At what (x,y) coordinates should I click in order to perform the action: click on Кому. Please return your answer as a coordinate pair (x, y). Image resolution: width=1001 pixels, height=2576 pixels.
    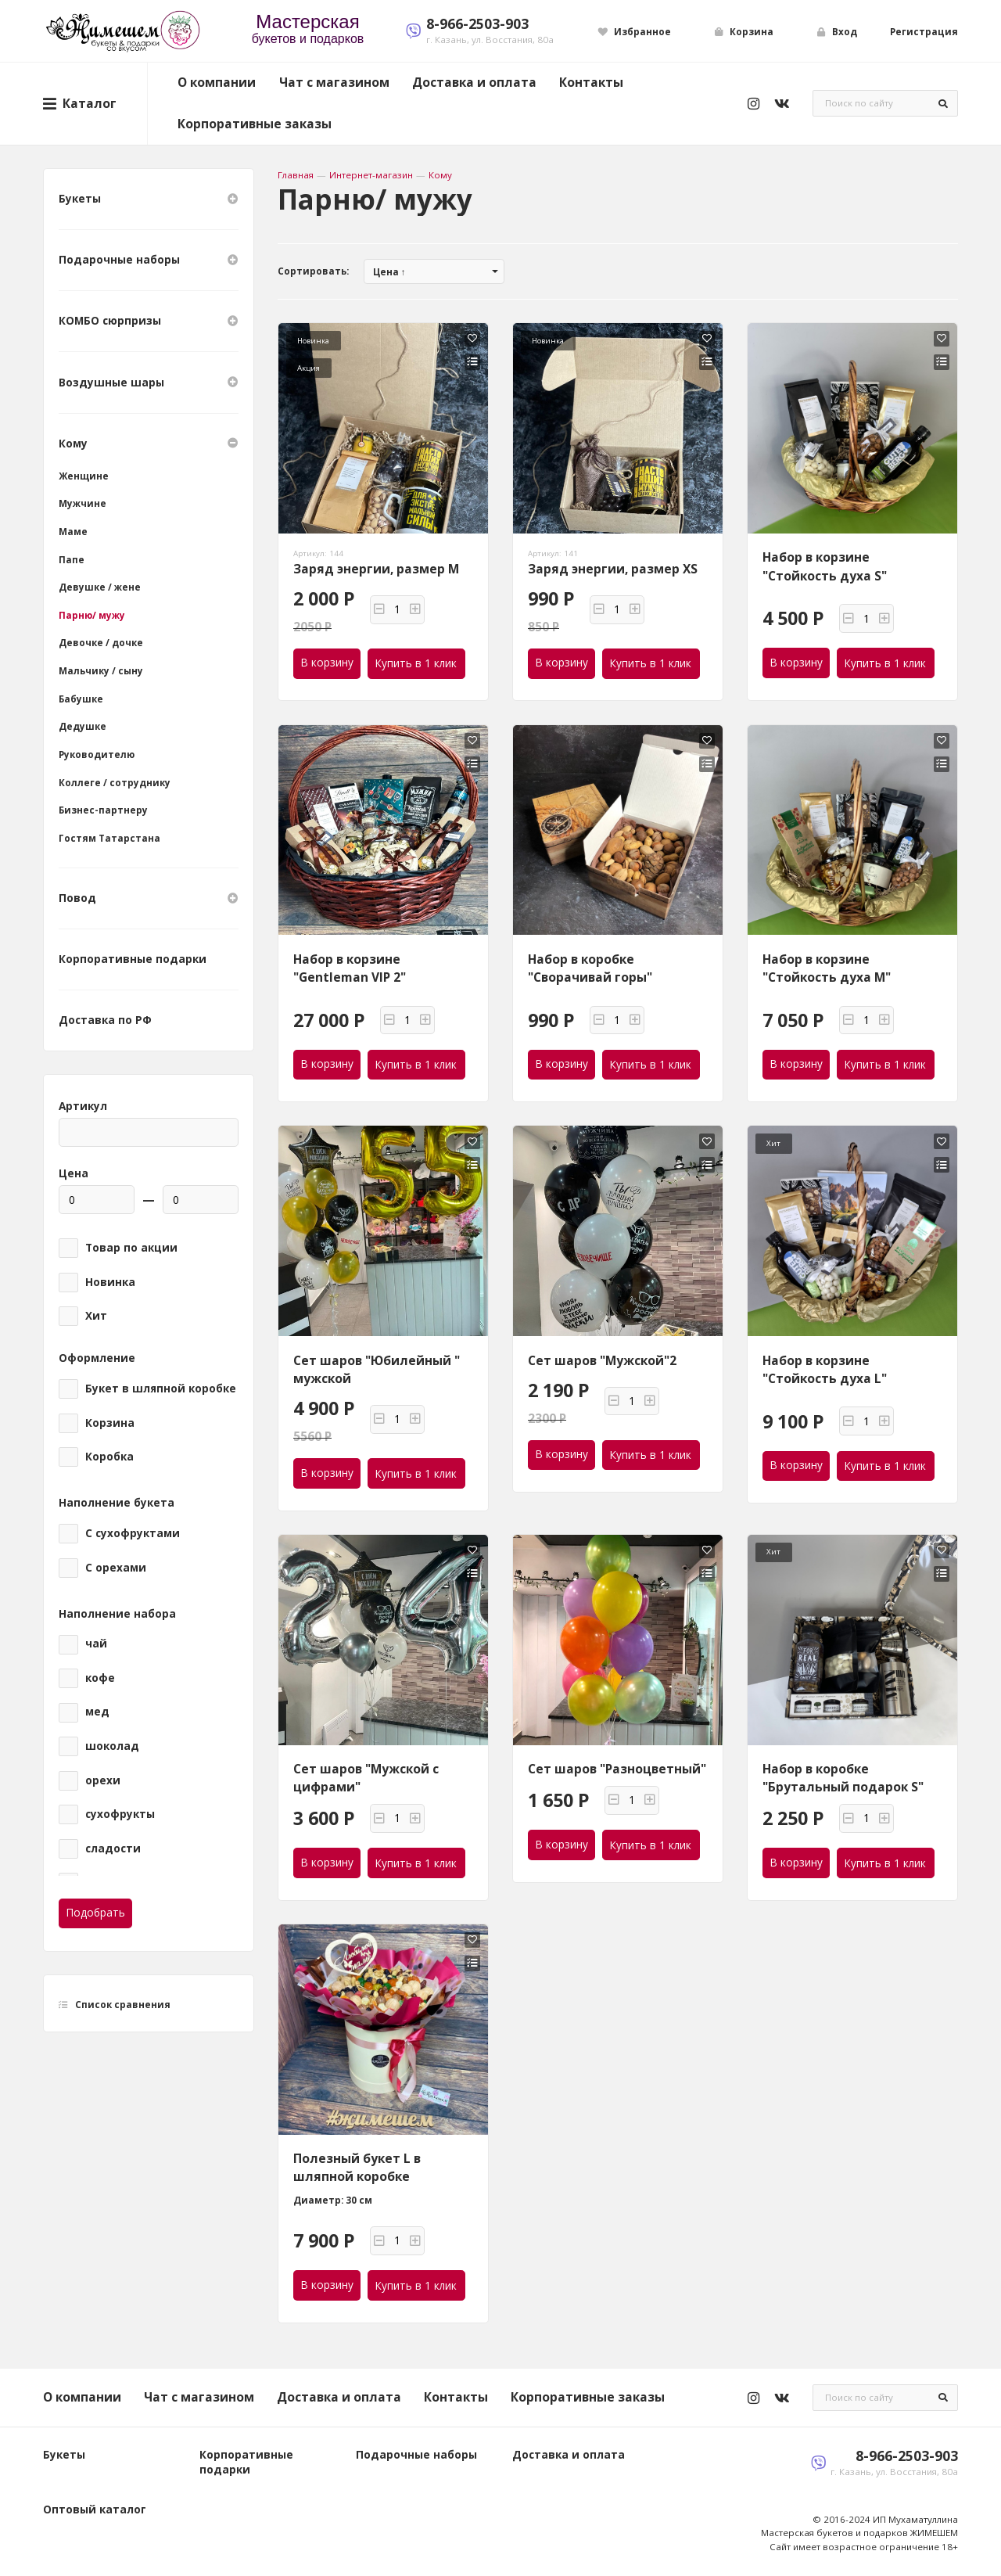
    Looking at the image, I should click on (440, 175).